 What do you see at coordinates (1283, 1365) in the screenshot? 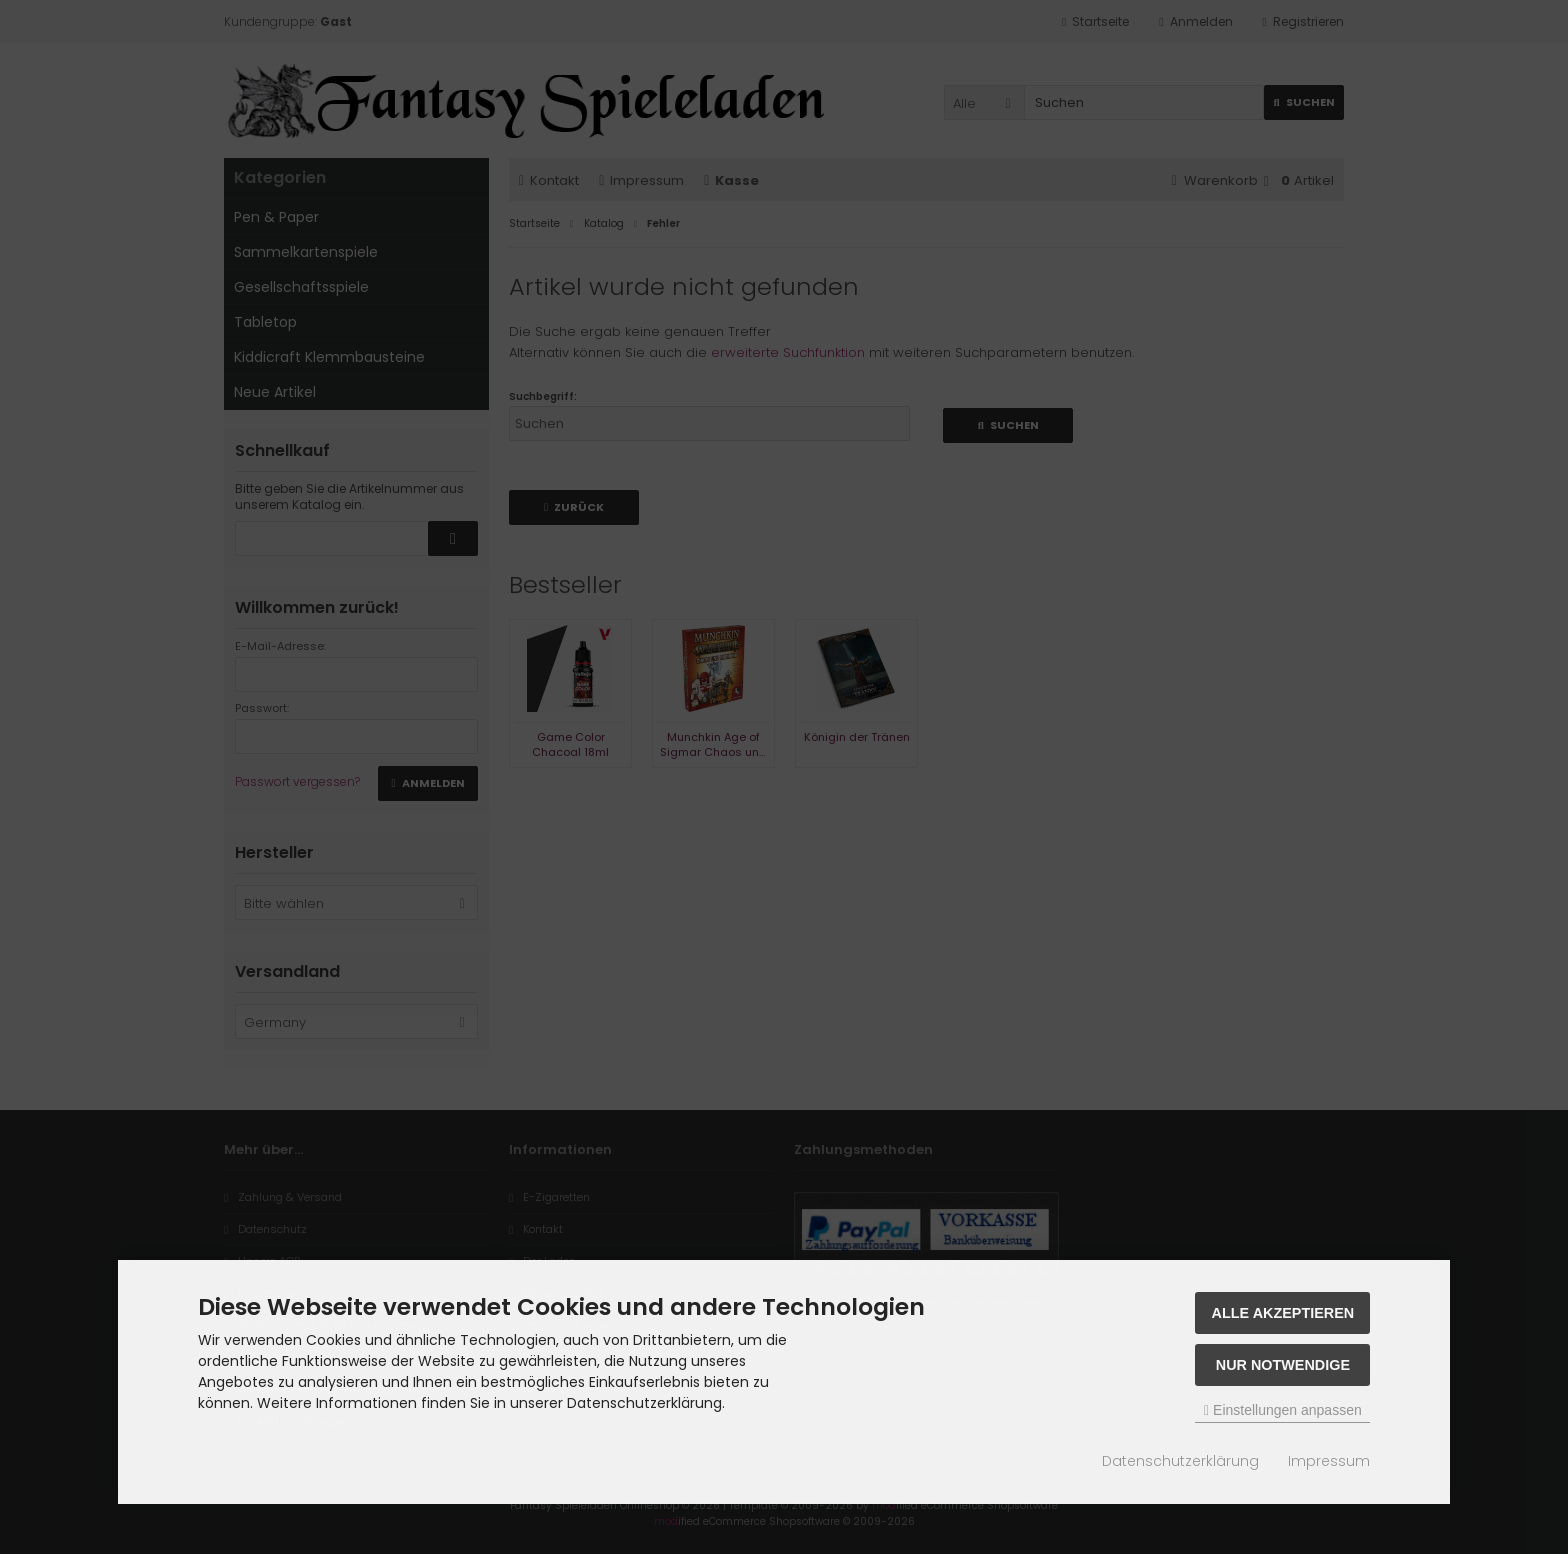
I see `Nur Notwendige` at bounding box center [1283, 1365].